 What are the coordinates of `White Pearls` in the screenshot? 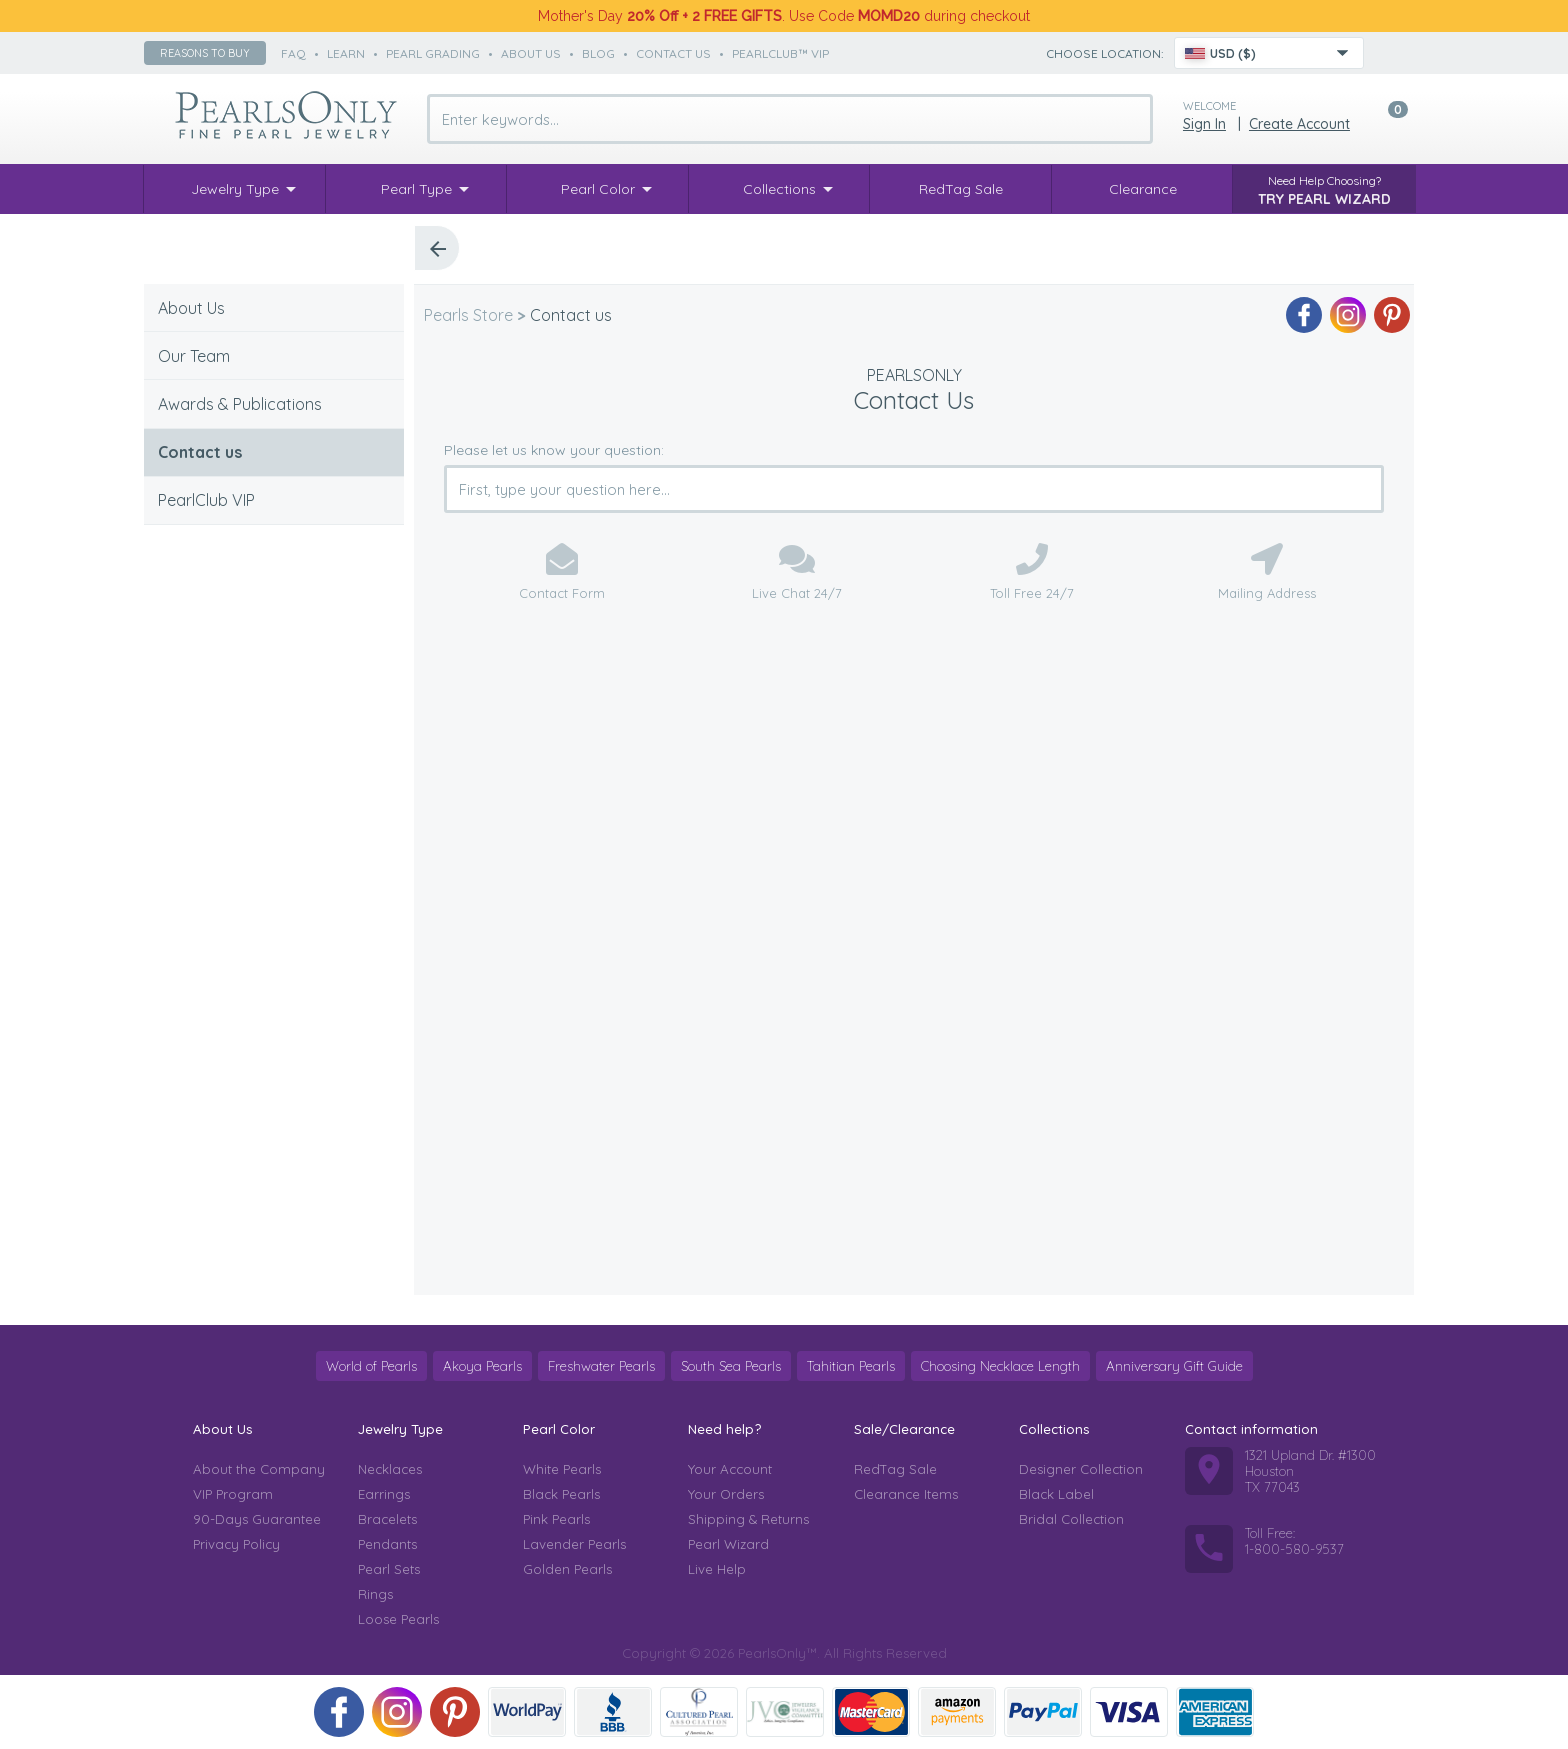 It's located at (562, 1469).